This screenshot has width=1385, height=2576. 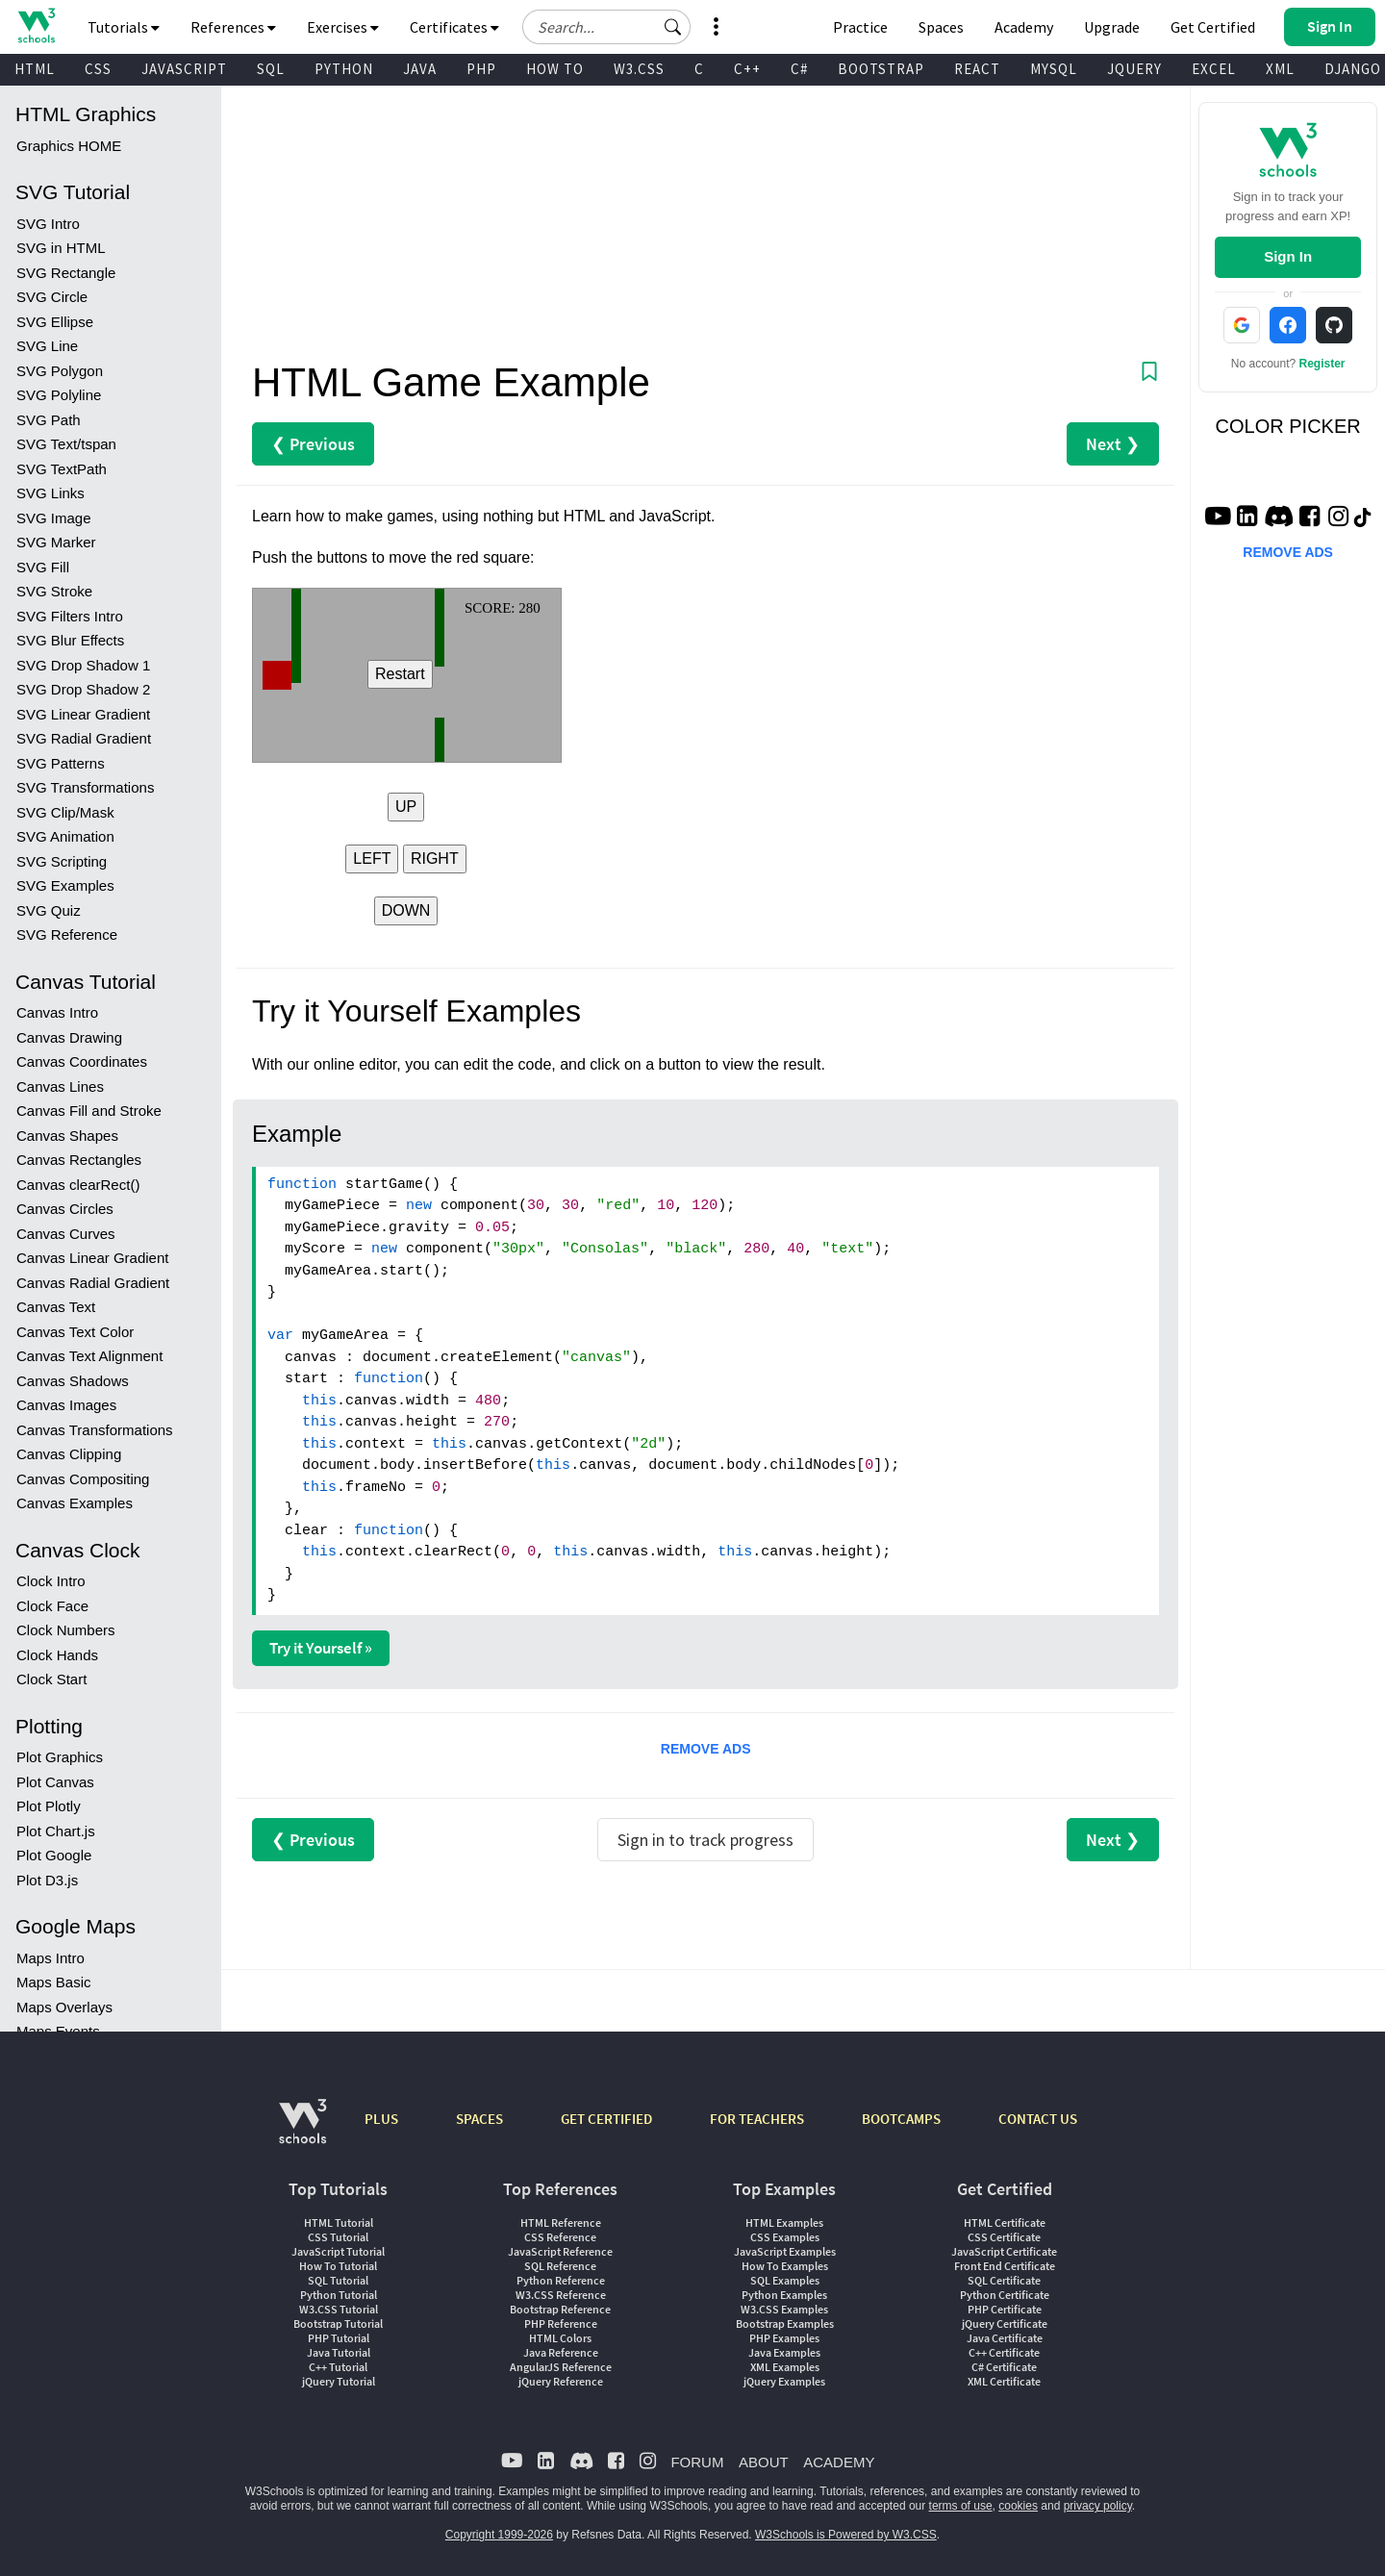 What do you see at coordinates (48, 420) in the screenshot?
I see `SVG Path` at bounding box center [48, 420].